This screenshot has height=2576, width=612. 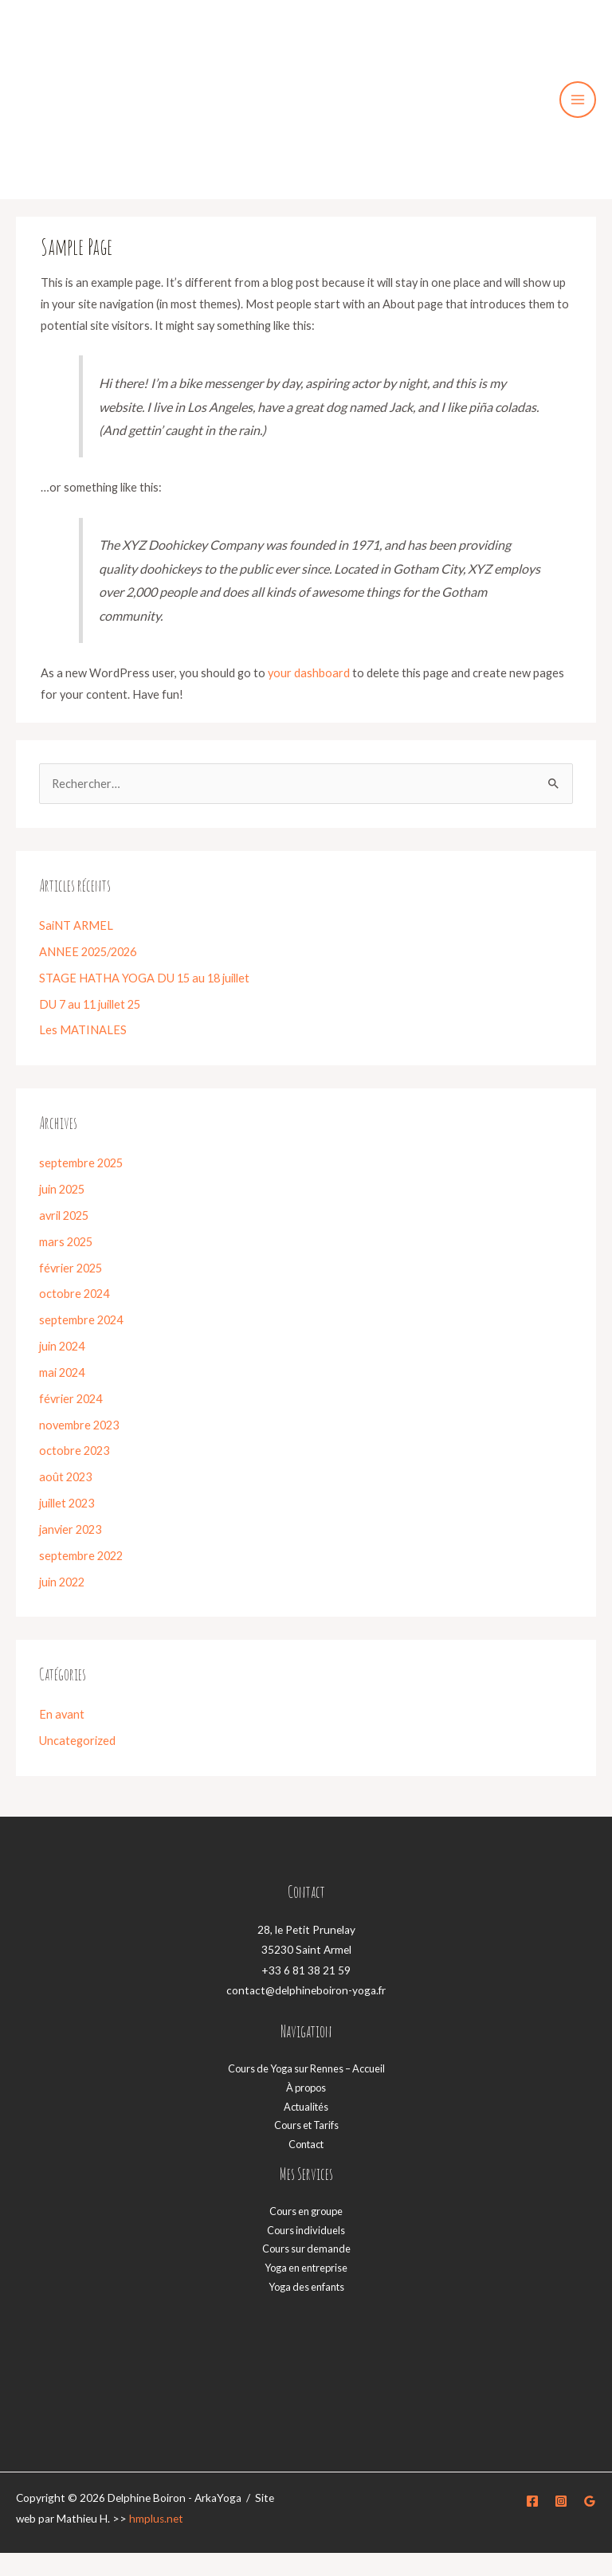 I want to click on Cours en groupe, so click(x=306, y=2234).